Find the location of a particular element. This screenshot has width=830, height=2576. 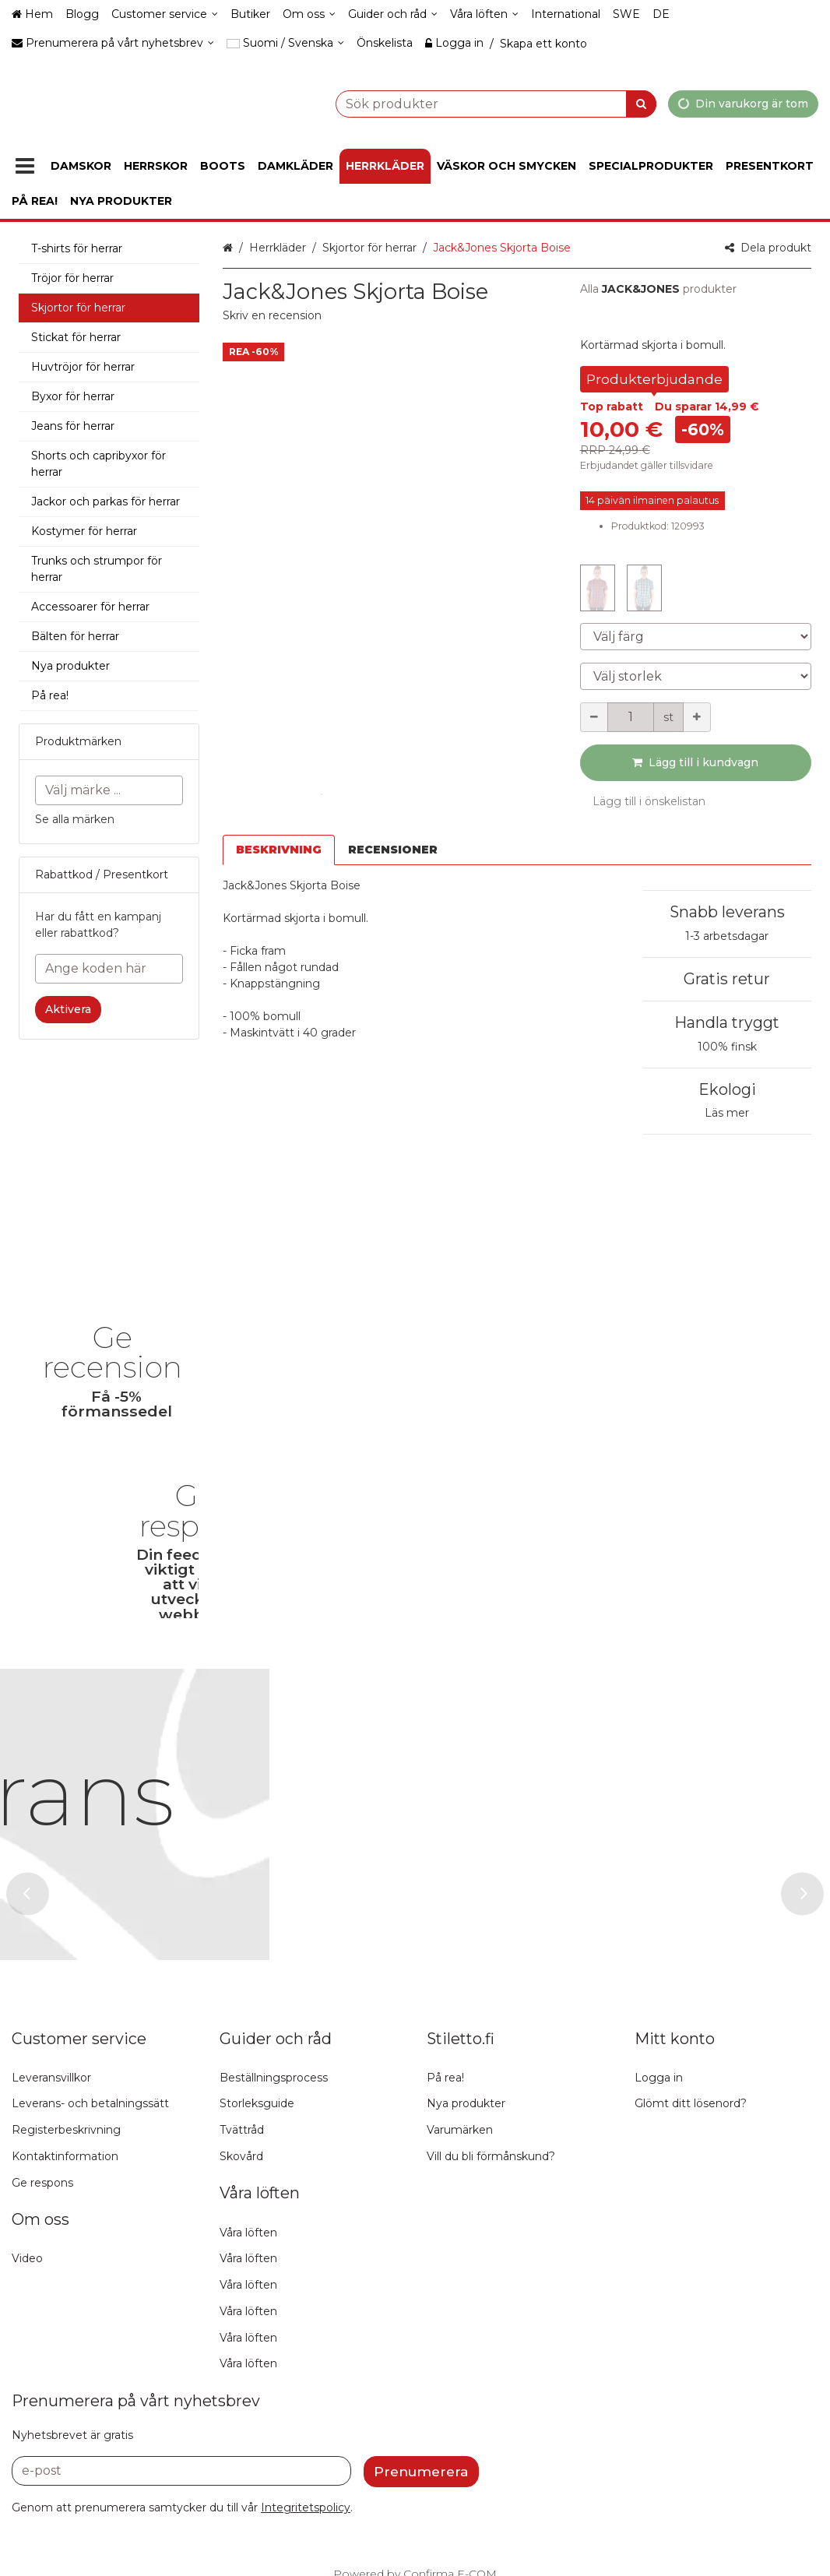

[Sök] is located at coordinates (641, 103).